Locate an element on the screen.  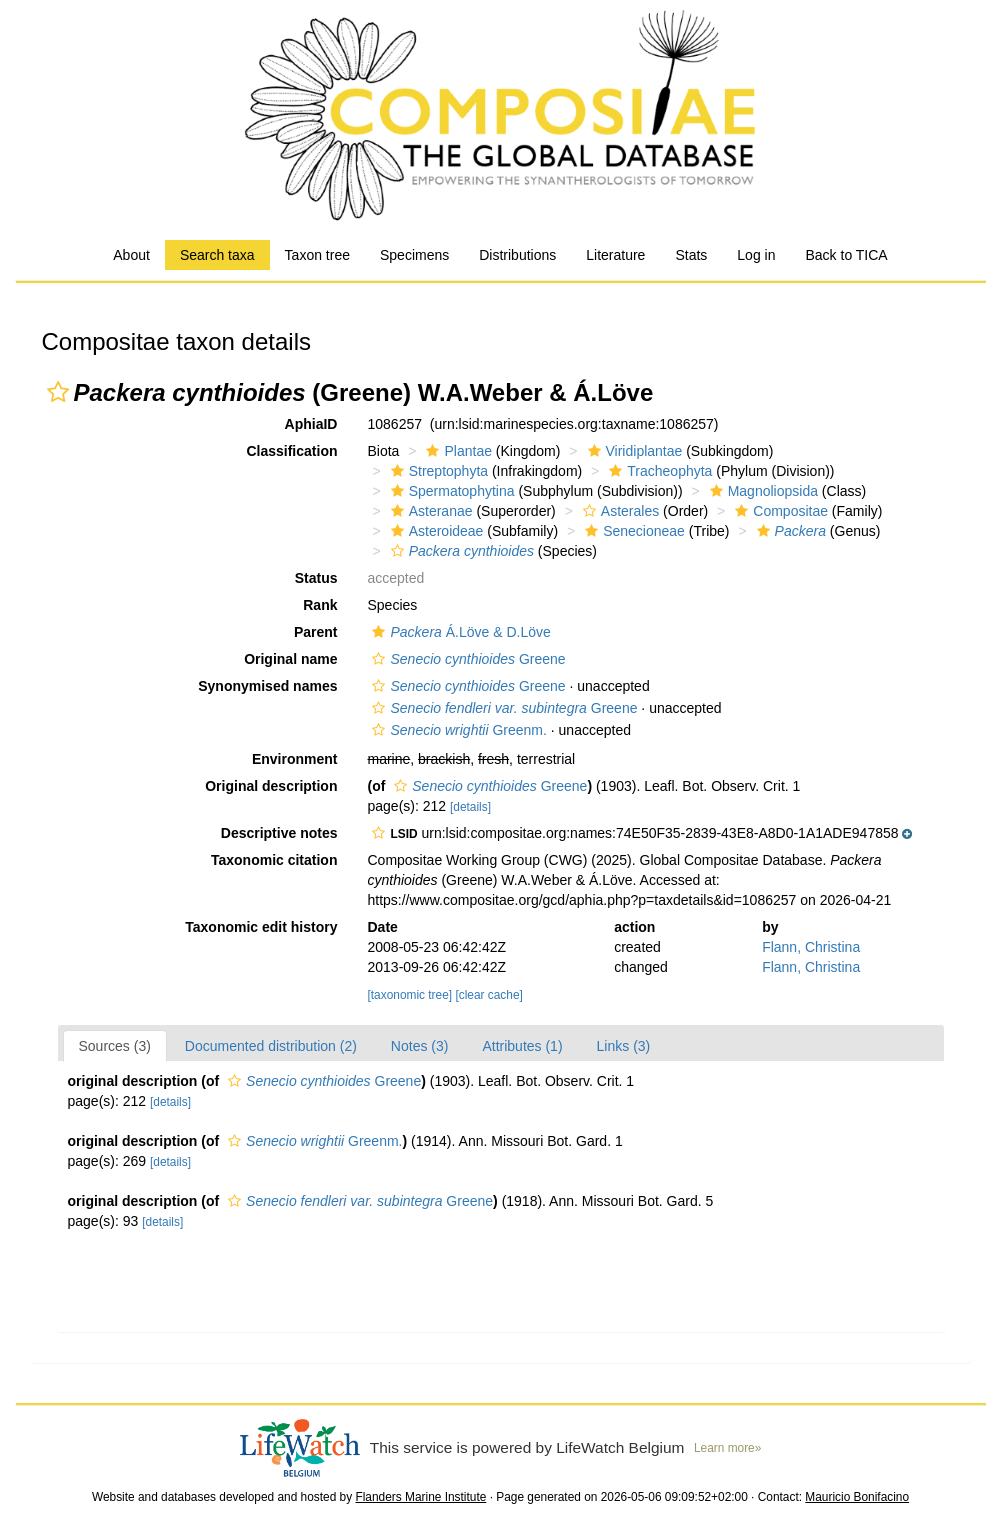
Mauricio Bonifacino is located at coordinates (857, 1497).